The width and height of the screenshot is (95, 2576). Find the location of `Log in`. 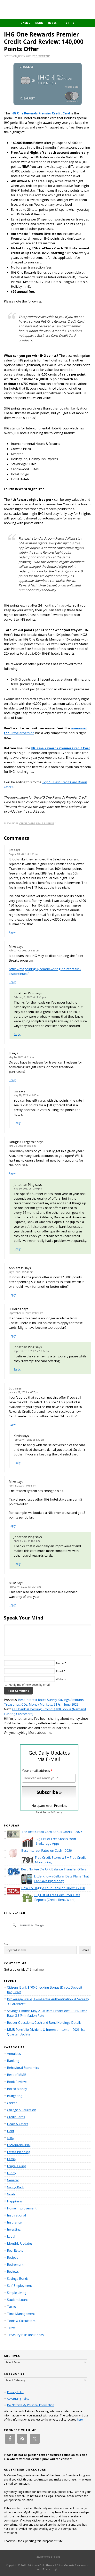

Log in is located at coordinates (55, 2569).